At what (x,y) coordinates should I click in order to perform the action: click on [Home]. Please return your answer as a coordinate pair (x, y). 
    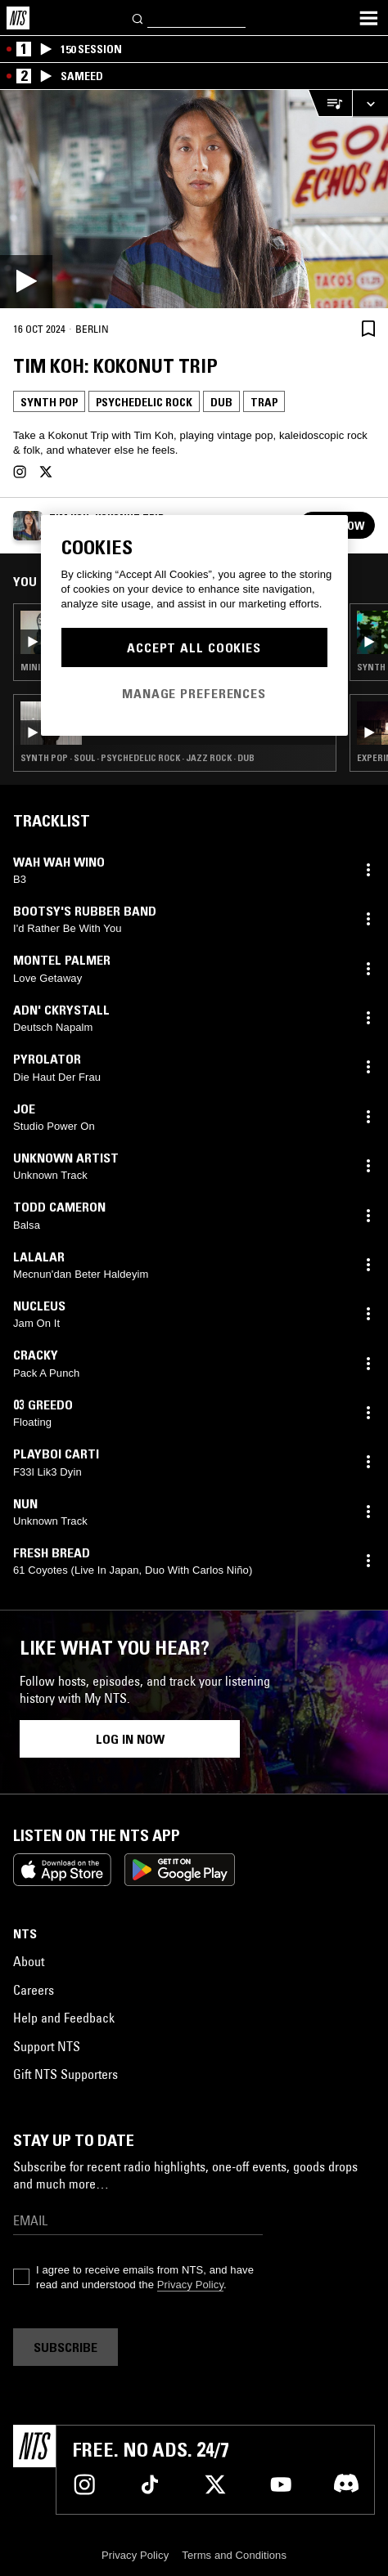
    Looking at the image, I should click on (18, 18).